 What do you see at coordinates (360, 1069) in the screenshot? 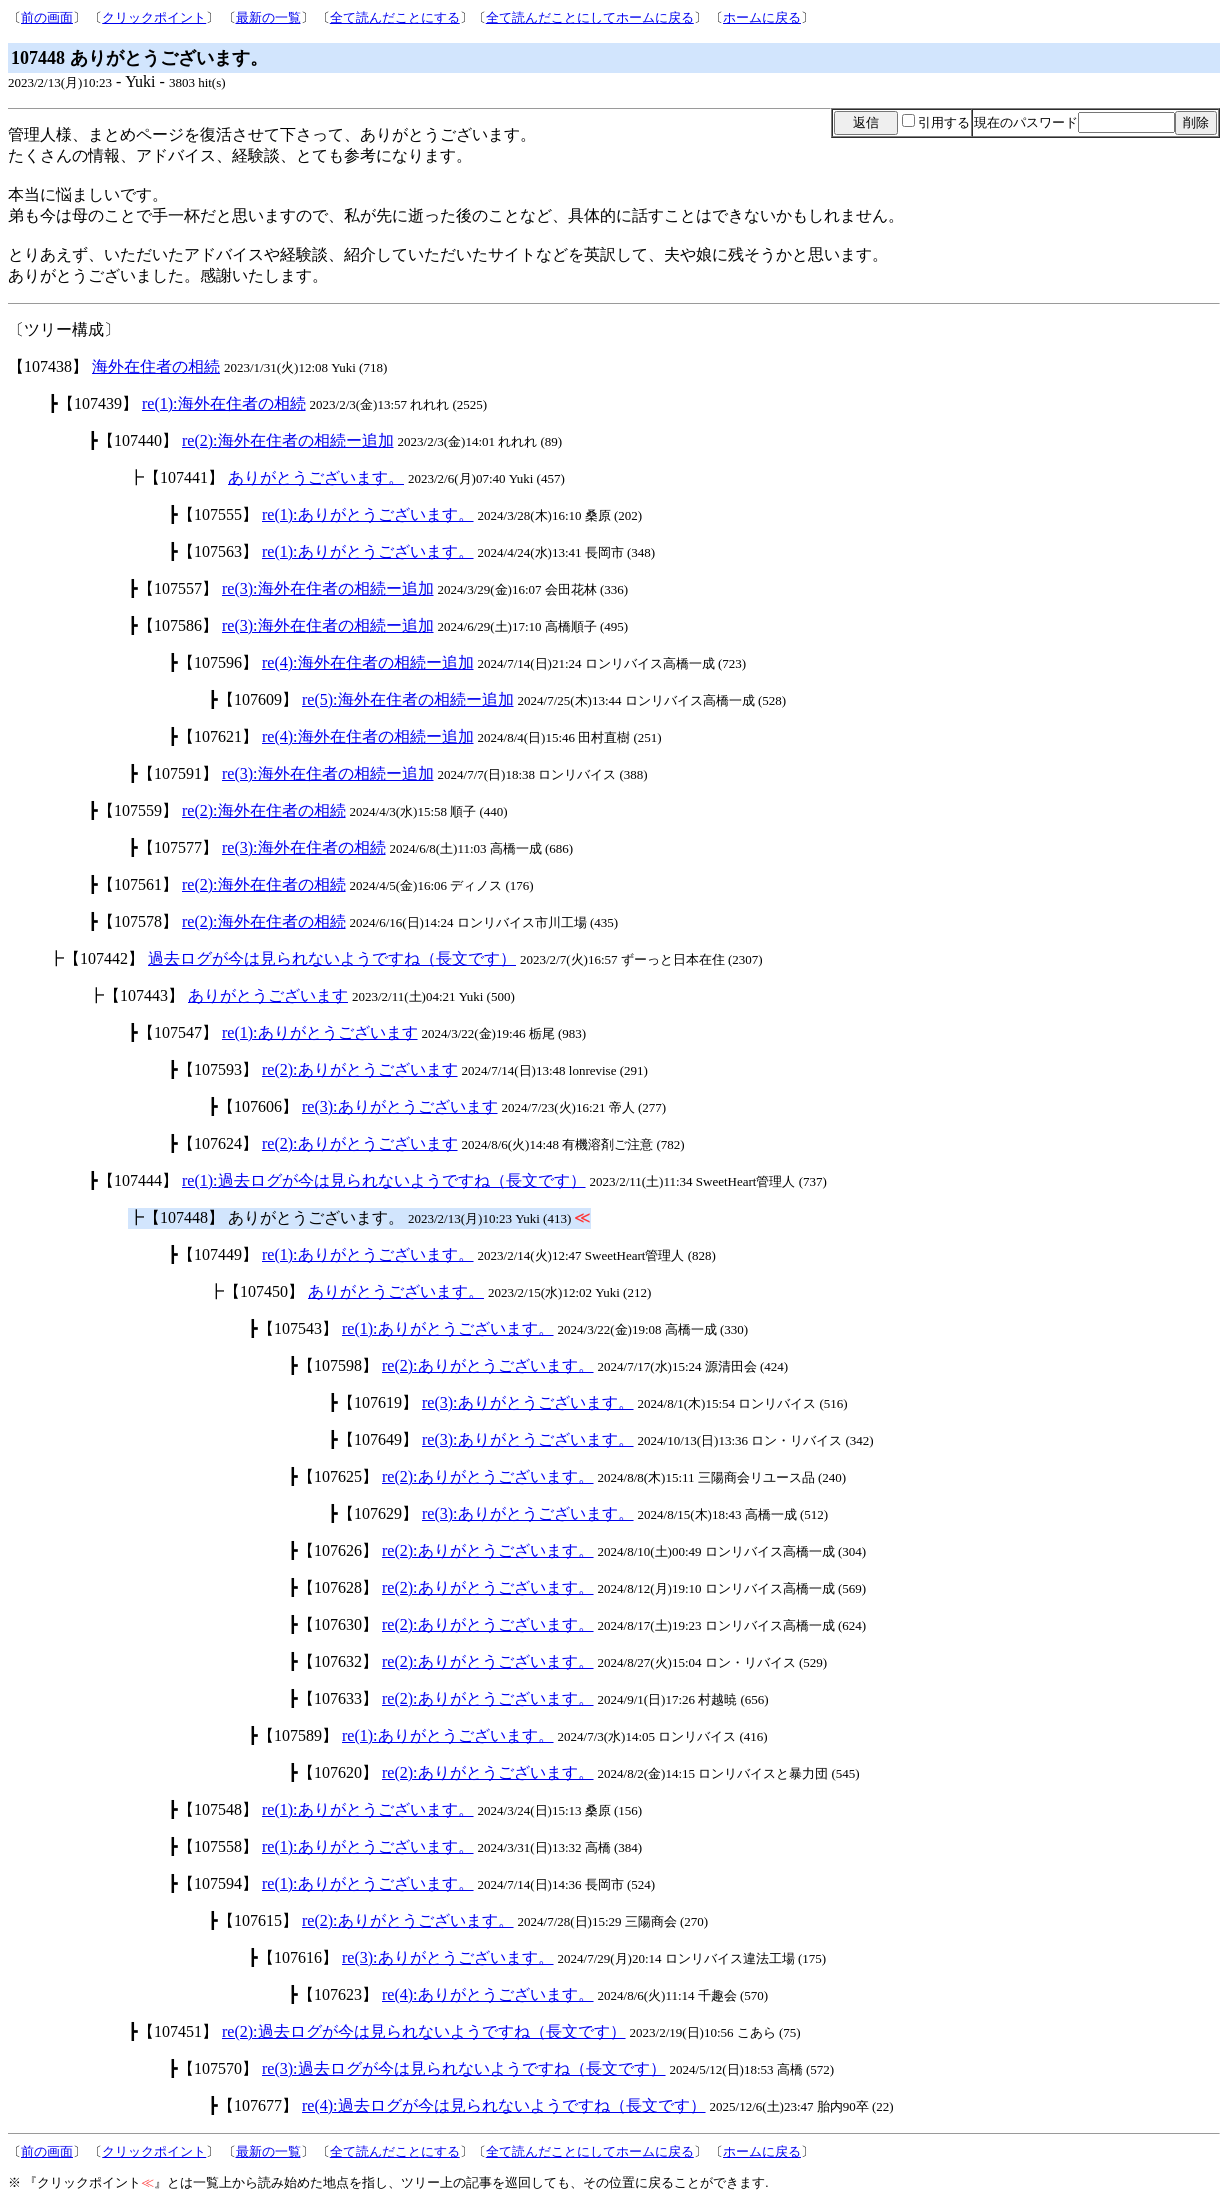
I see `re(2):ありがとうございます` at bounding box center [360, 1069].